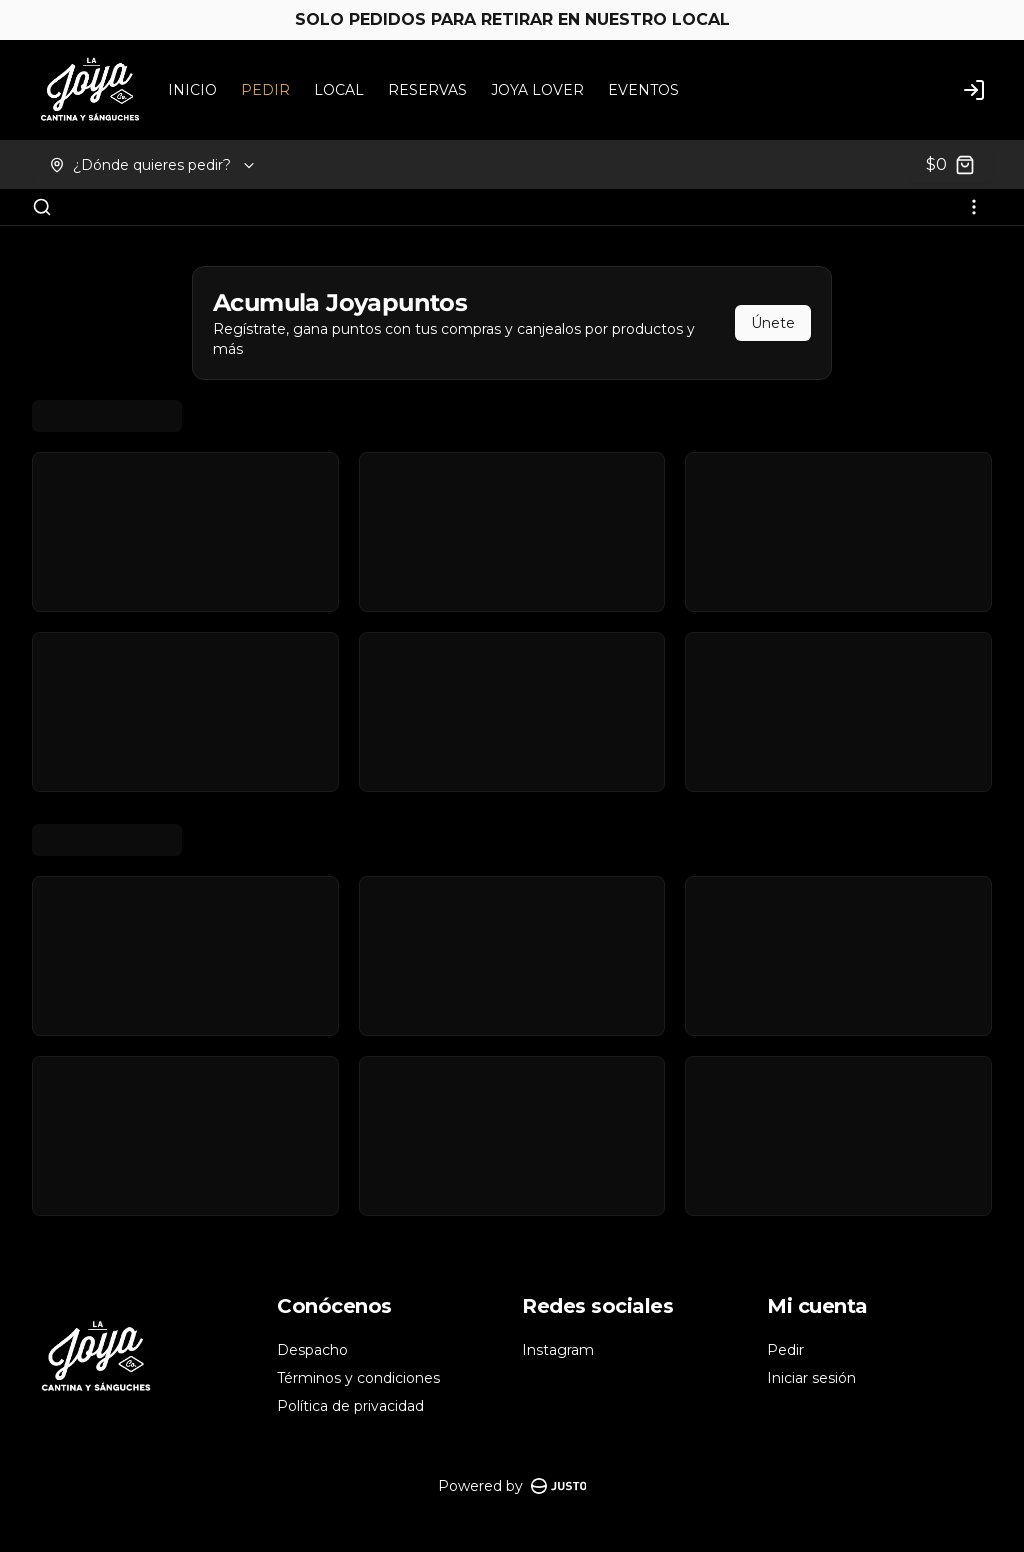 The width and height of the screenshot is (1024, 1552). I want to click on Política de privacidad, so click(350, 1406).